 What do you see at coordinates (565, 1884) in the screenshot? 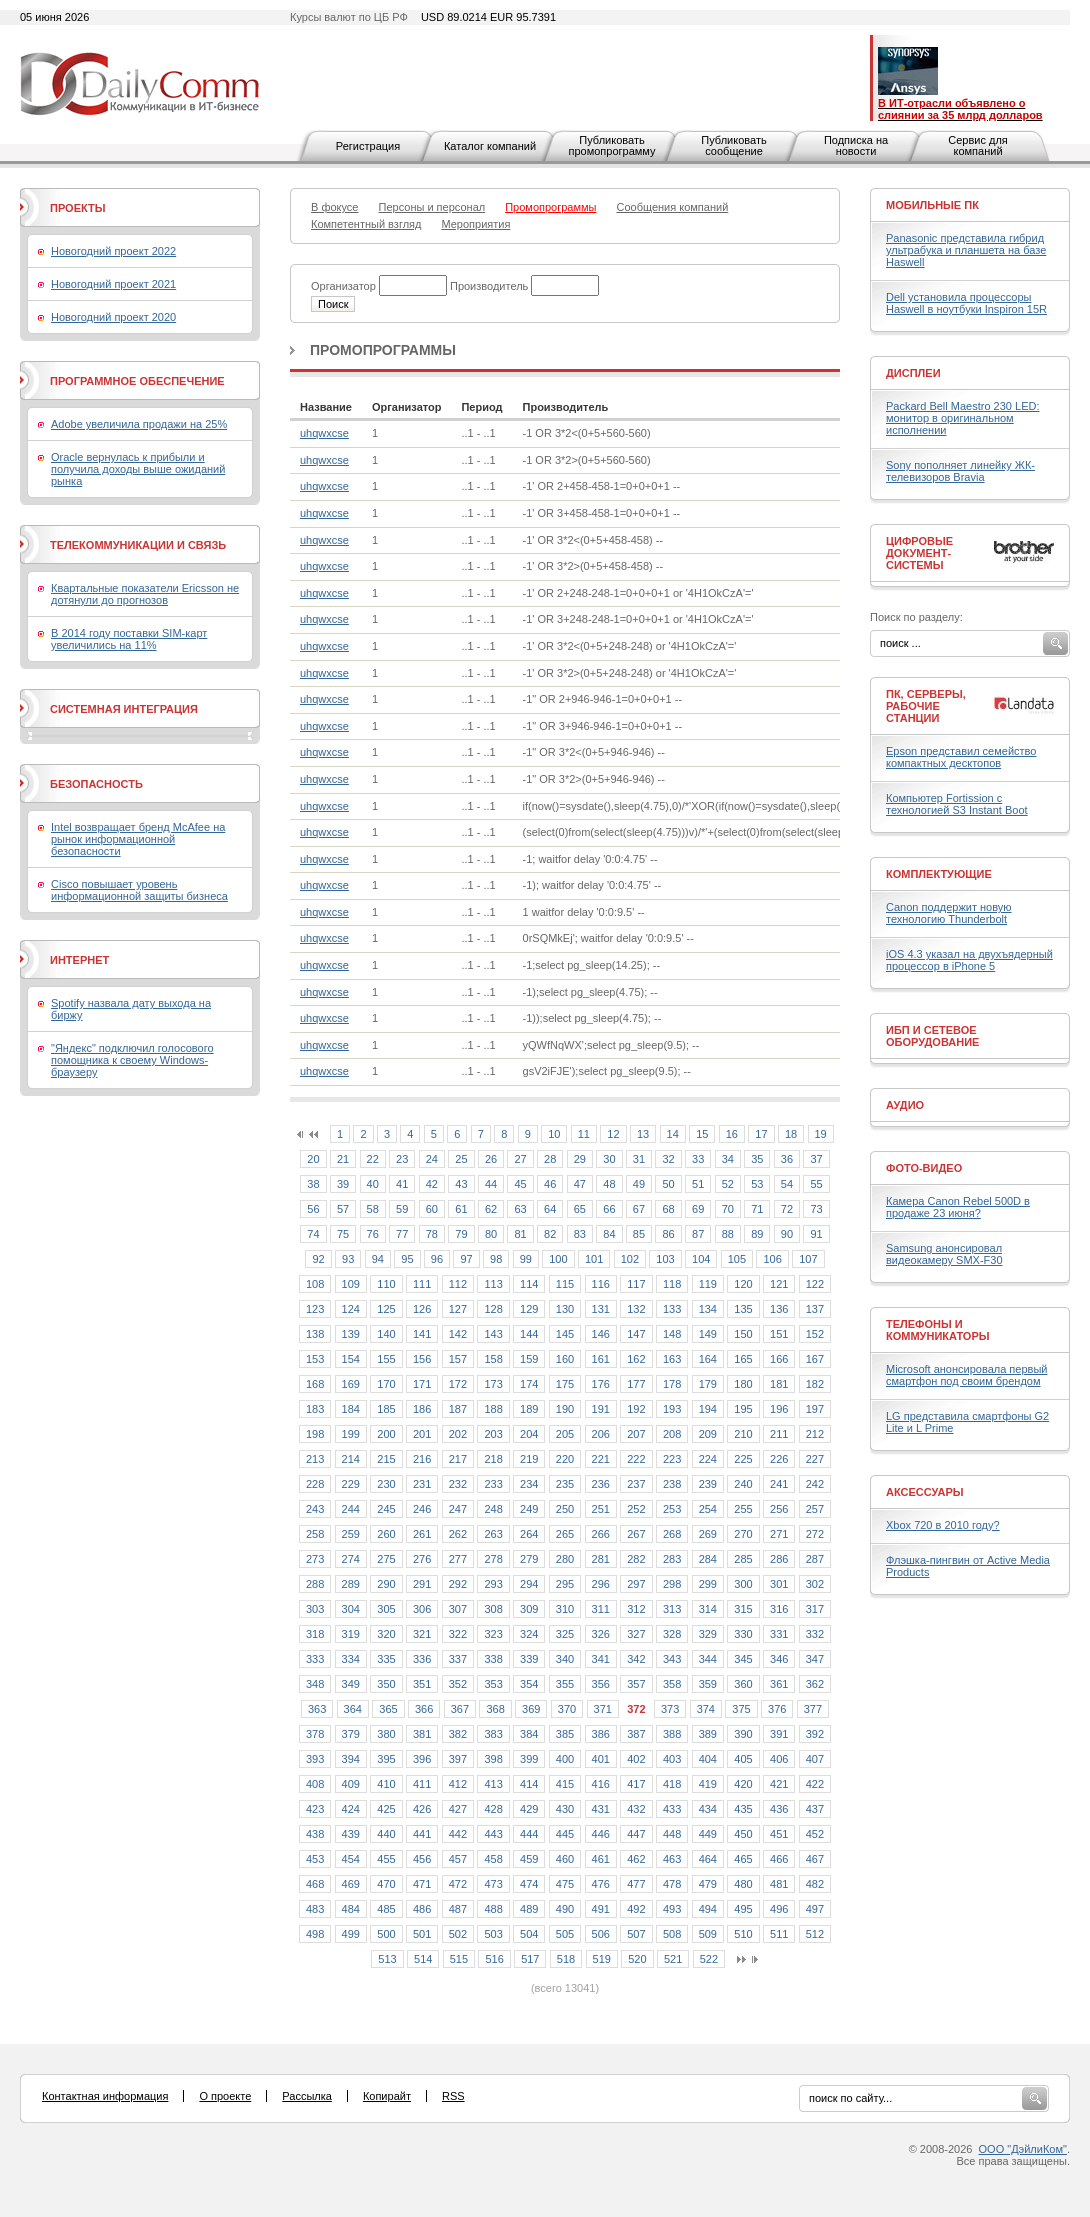
I see `475` at bounding box center [565, 1884].